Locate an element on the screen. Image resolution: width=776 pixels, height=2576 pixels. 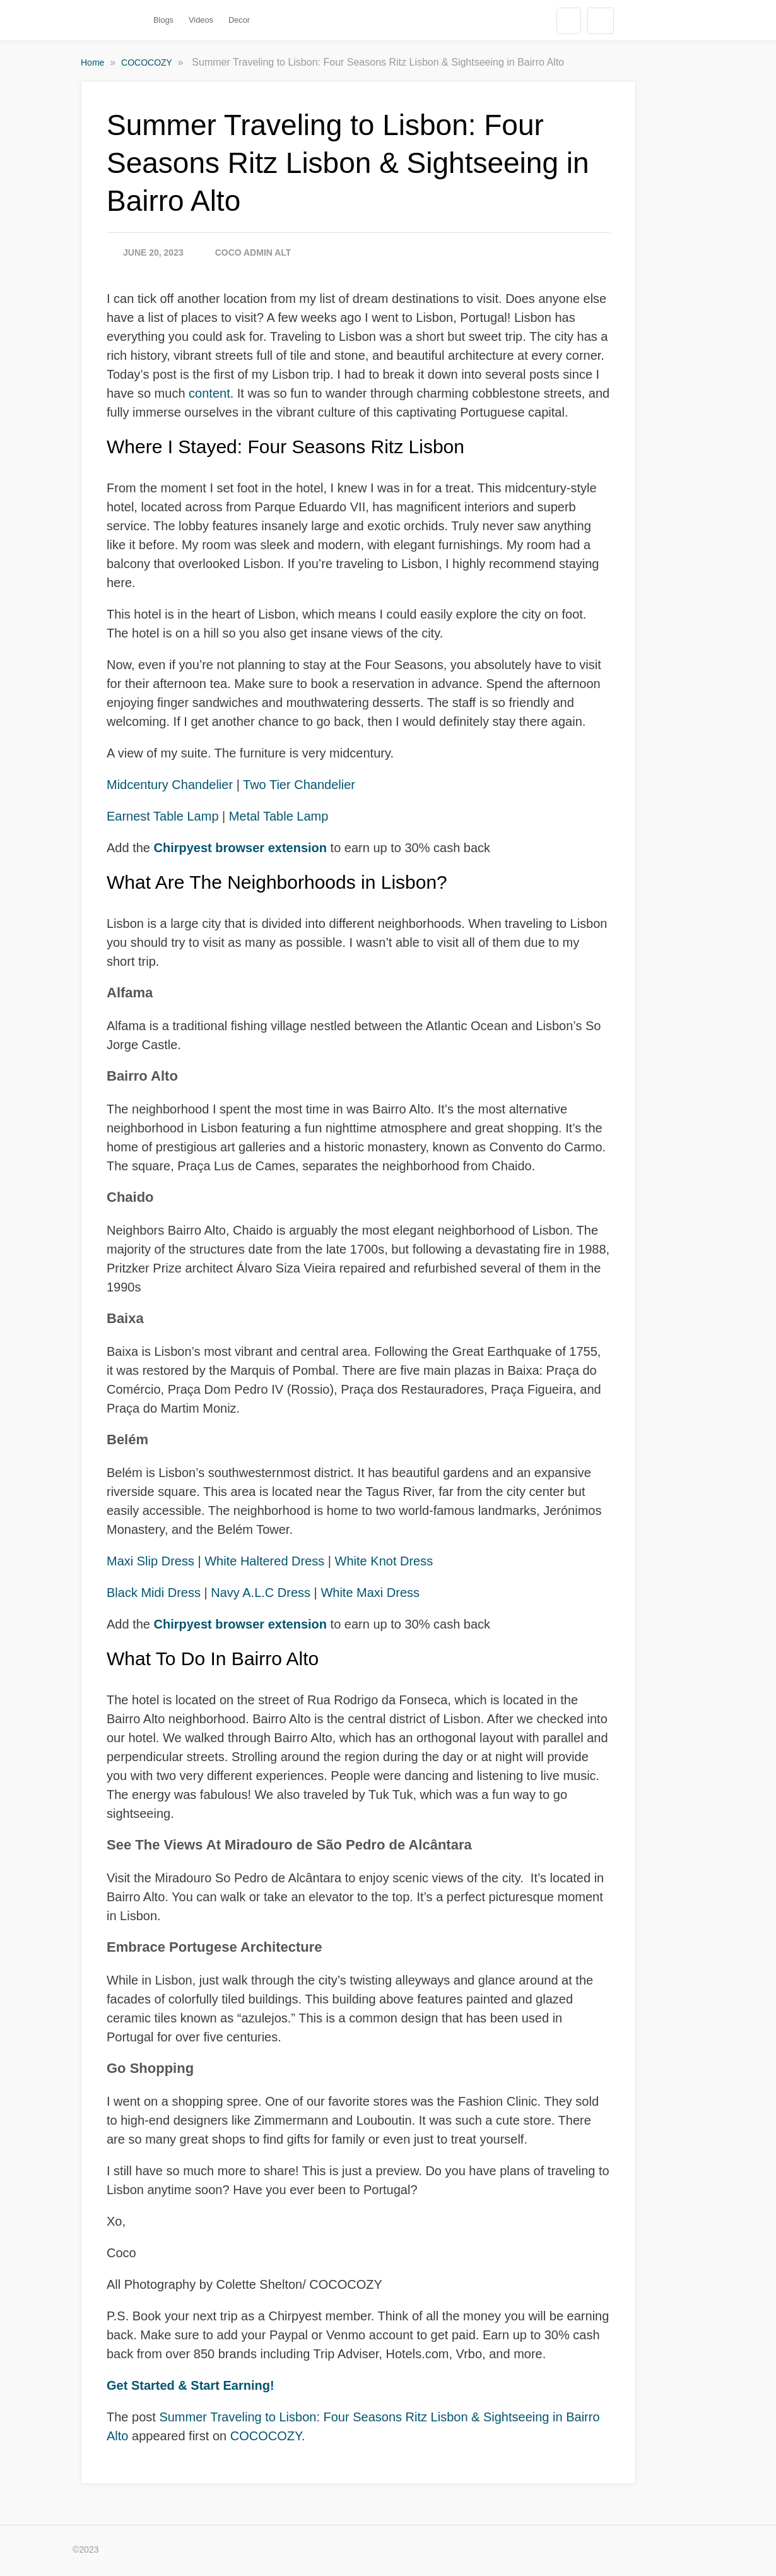
White Haltered Dress is located at coordinates (264, 1561).